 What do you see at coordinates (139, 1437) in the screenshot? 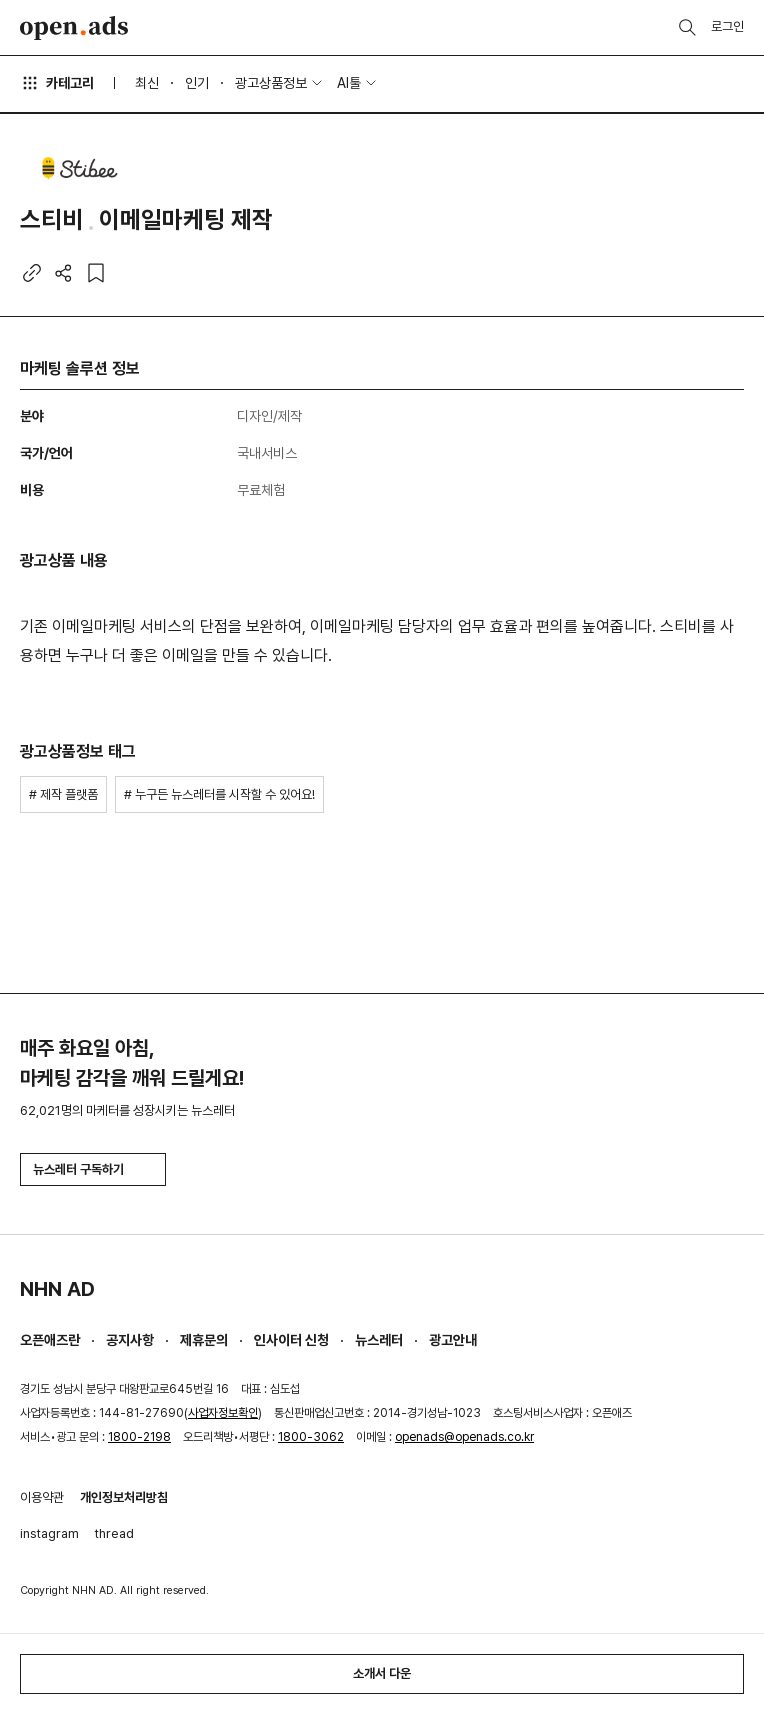
I see `1800-2198` at bounding box center [139, 1437].